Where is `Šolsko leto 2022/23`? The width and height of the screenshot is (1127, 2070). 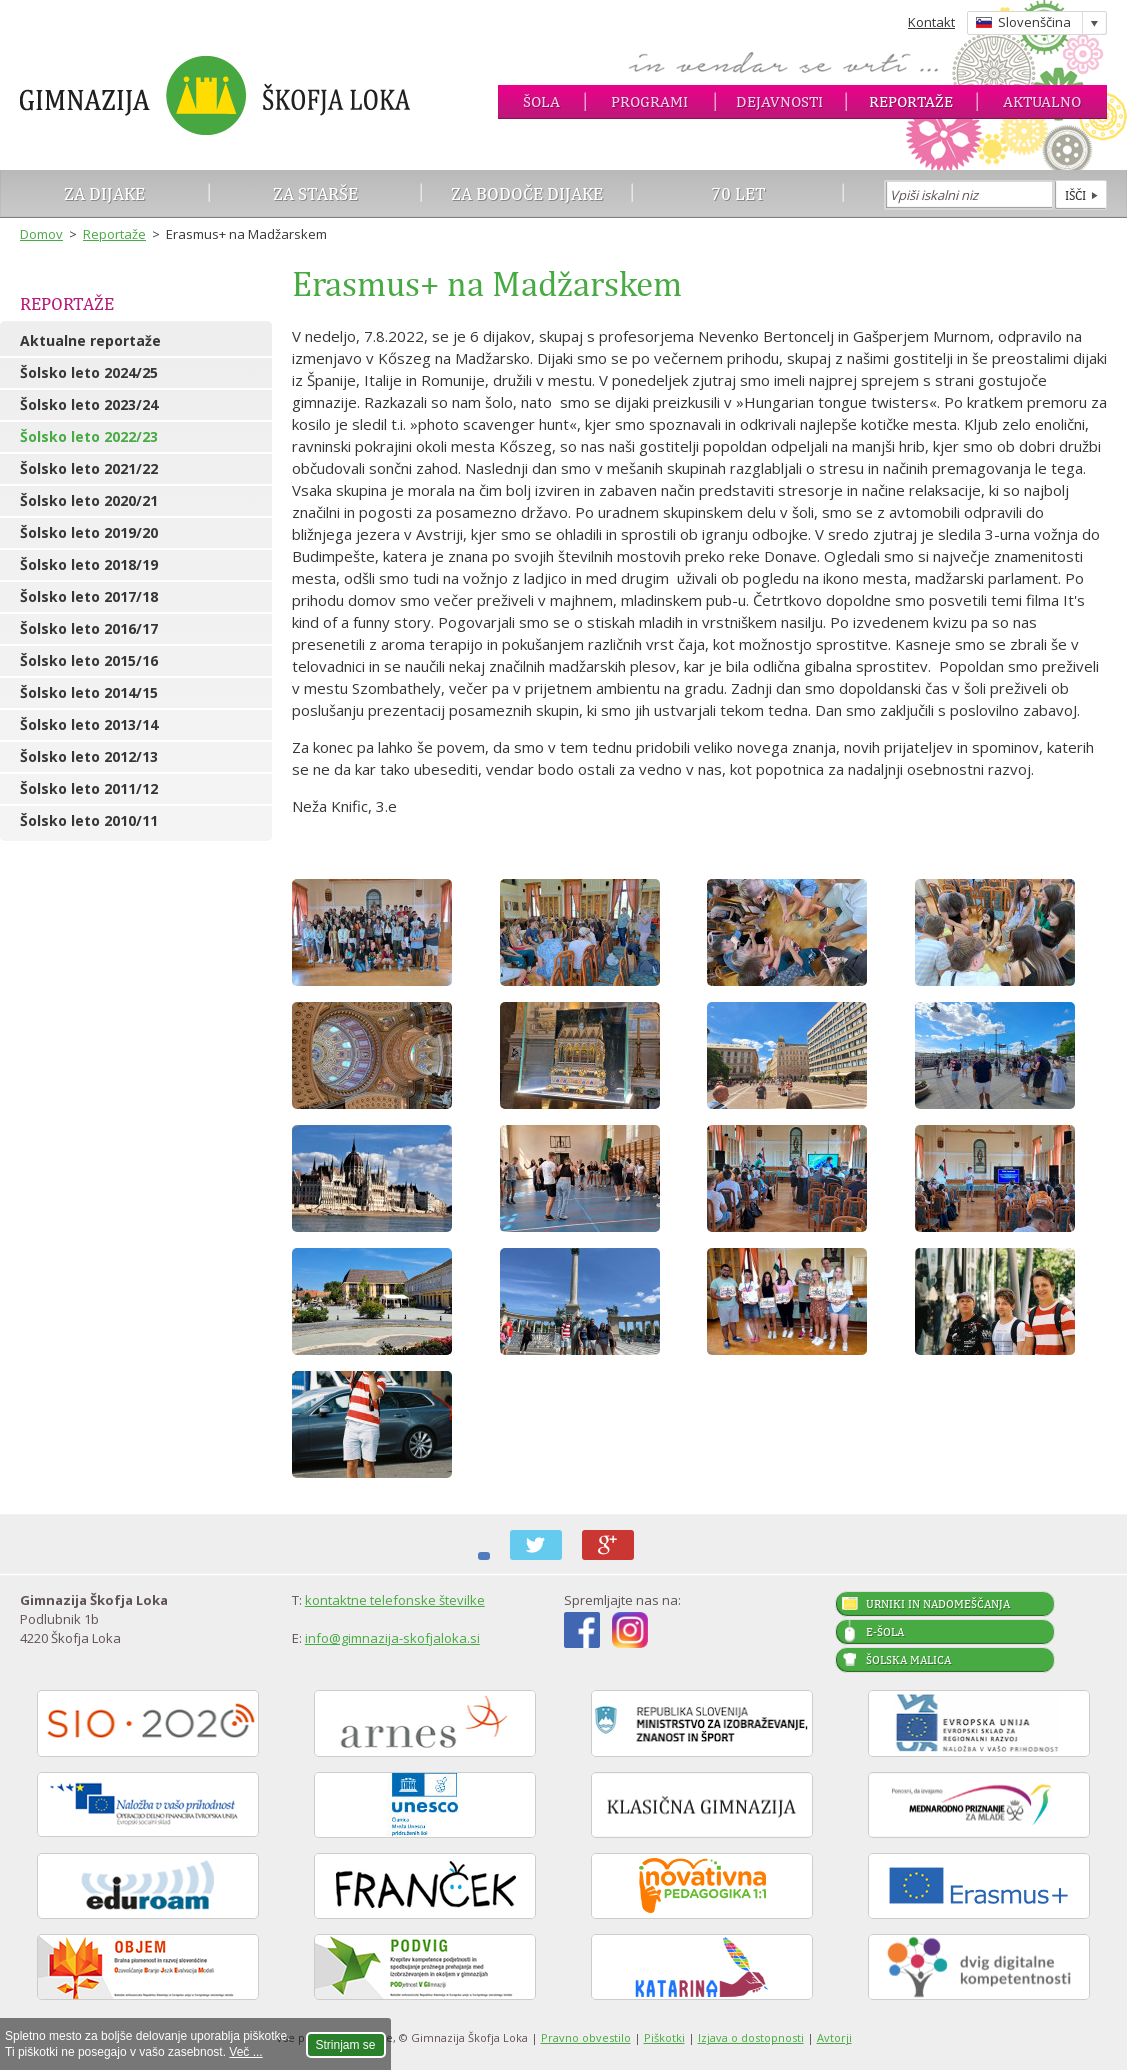 Šolsko leto 2022/23 is located at coordinates (89, 436).